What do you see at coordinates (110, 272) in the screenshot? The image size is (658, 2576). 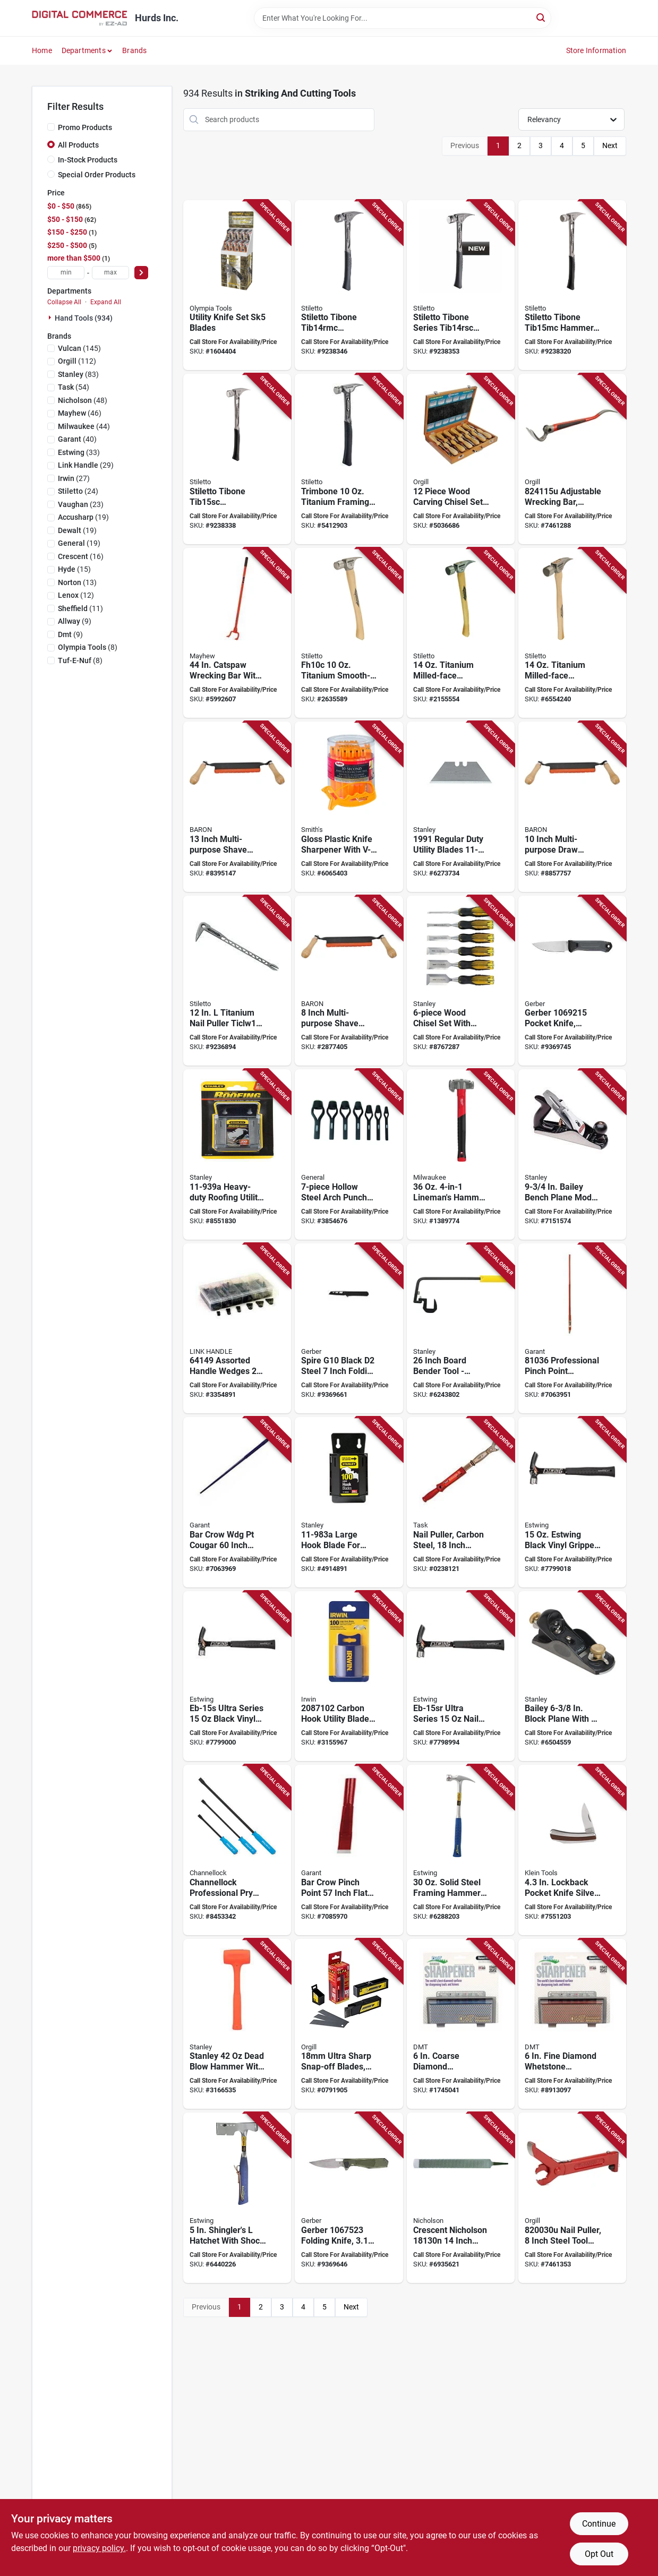 I see `[max price]` at bounding box center [110, 272].